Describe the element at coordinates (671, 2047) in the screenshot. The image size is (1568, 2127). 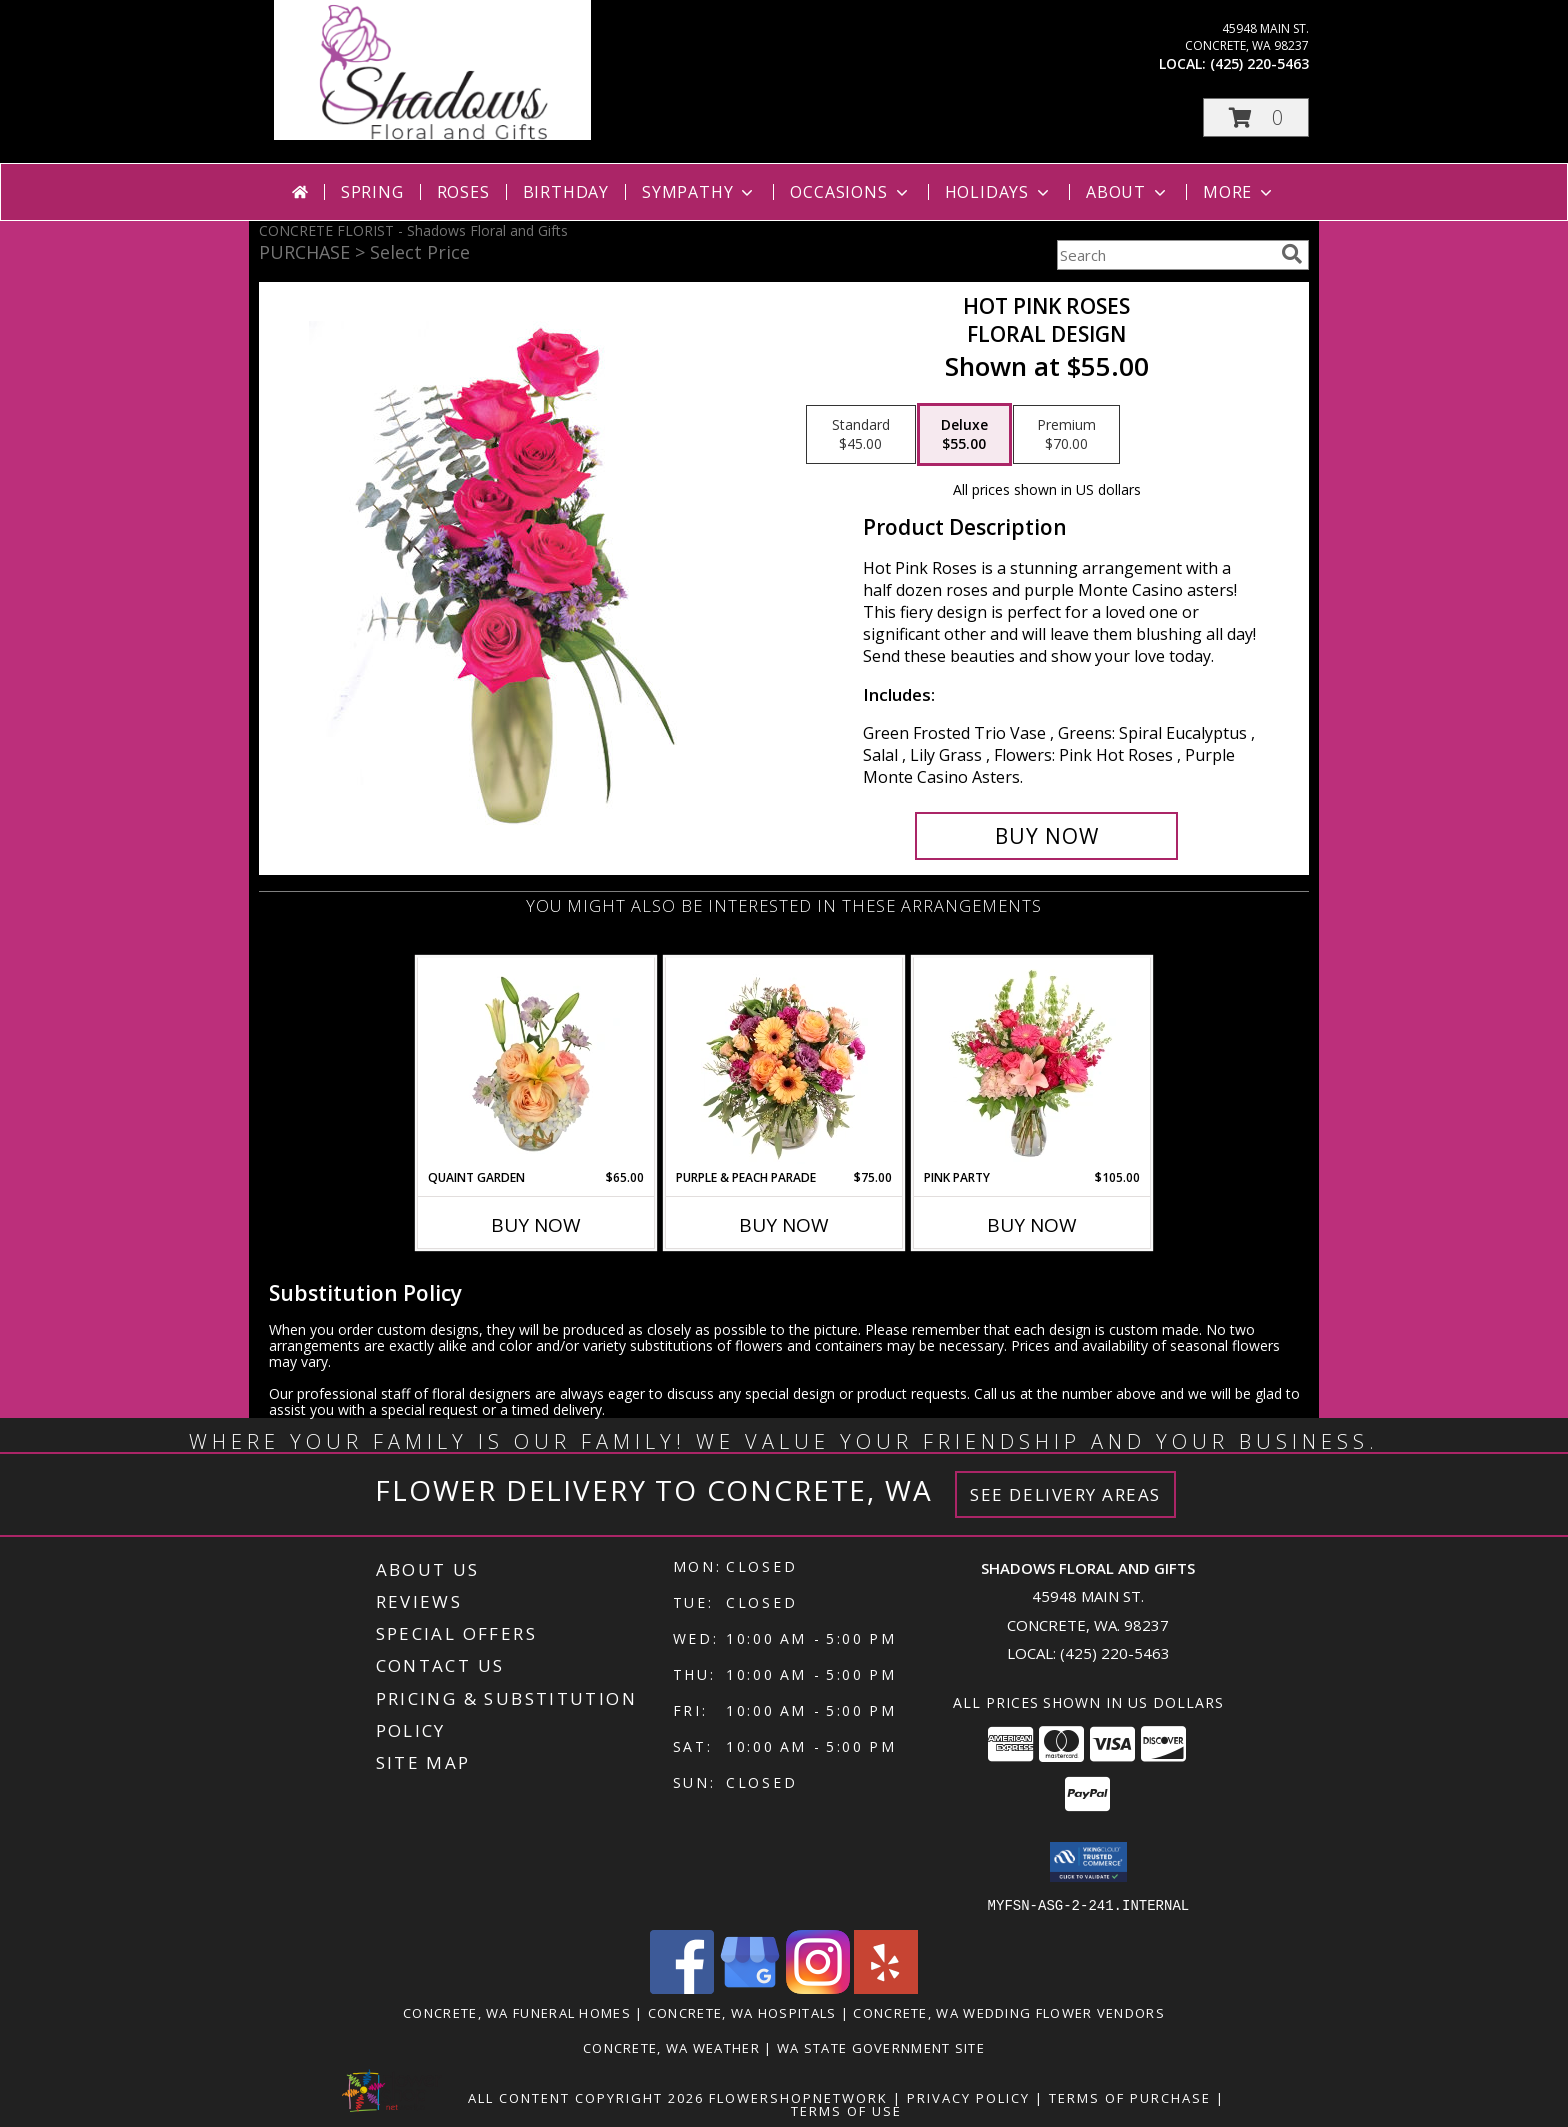
I see `Concrete, WA Weather` at that location.